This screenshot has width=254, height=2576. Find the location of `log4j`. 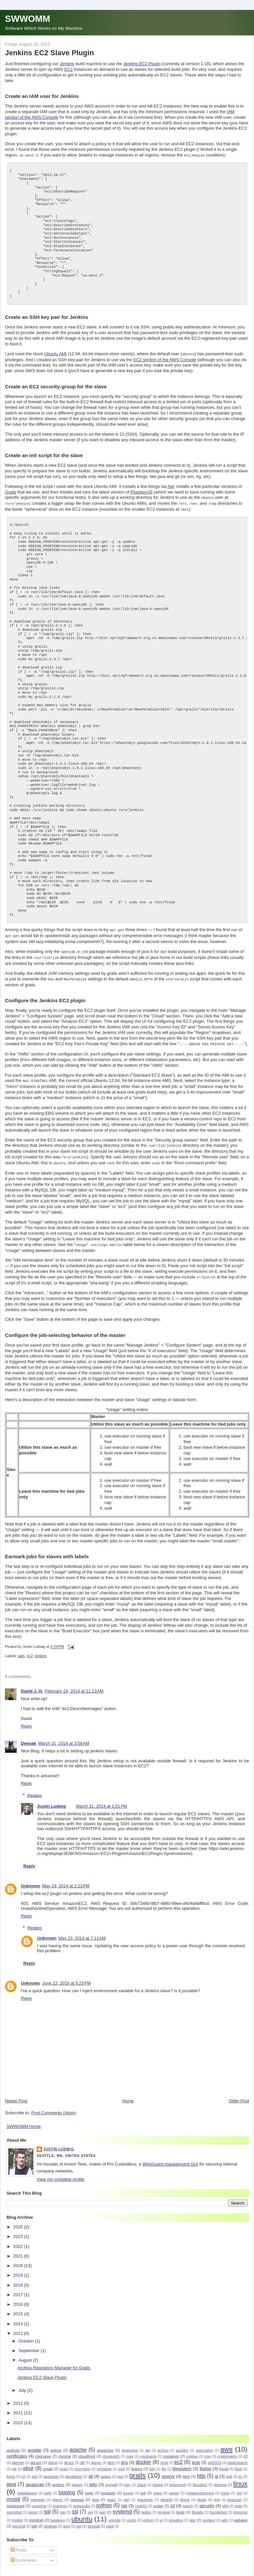

log4j is located at coordinates (47, 2487).